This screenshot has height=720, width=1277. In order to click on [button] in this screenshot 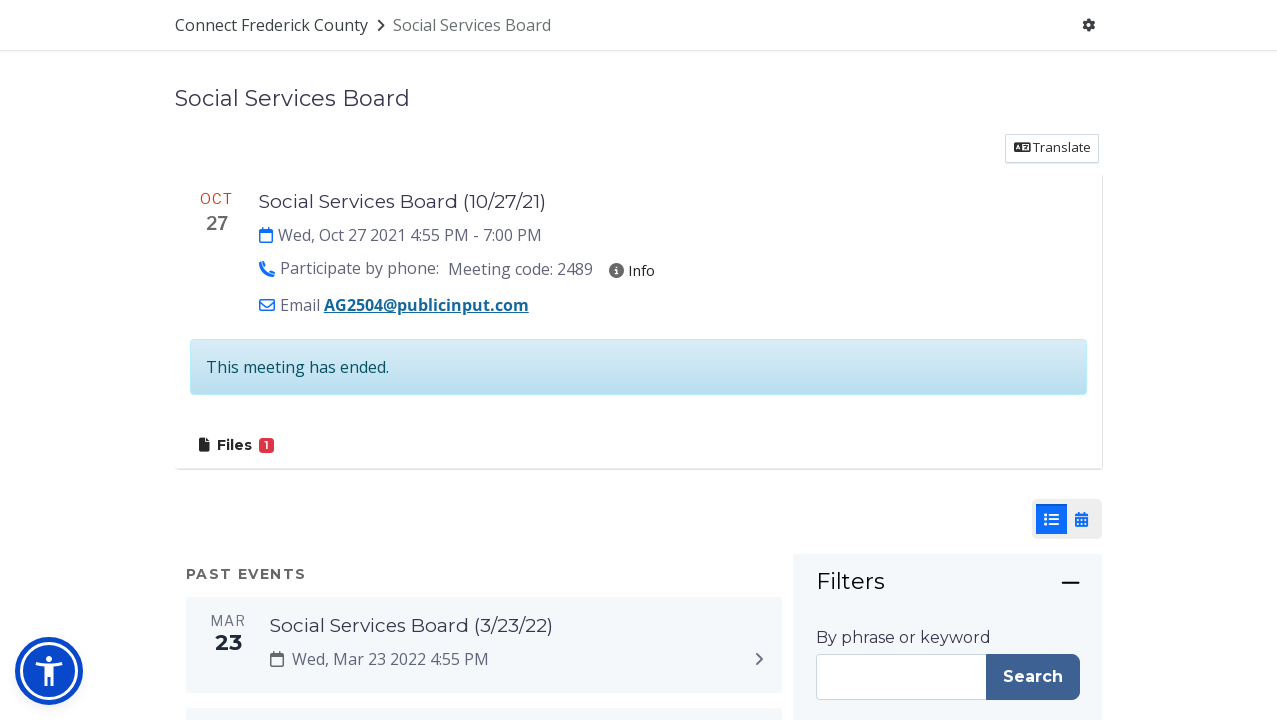, I will do `click(49, 671)`.